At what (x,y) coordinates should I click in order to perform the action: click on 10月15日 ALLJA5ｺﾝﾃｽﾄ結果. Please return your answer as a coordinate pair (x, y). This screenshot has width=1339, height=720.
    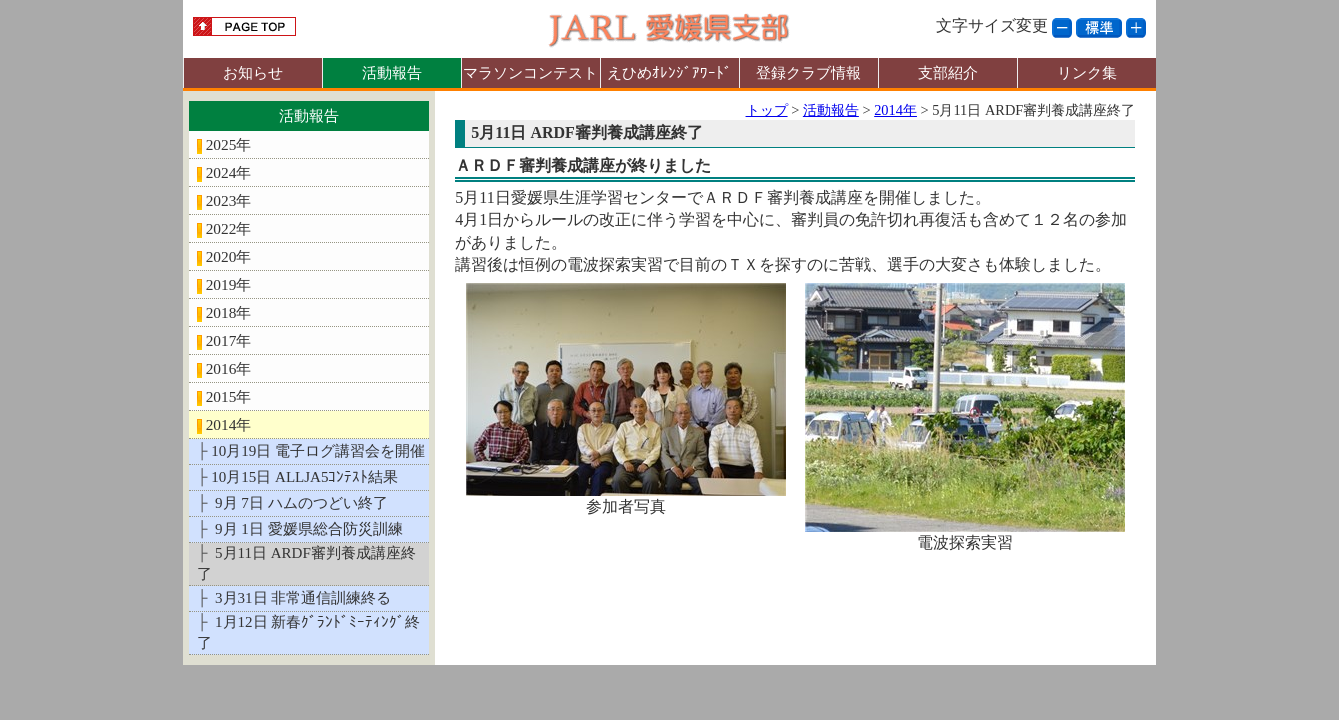
    Looking at the image, I should click on (304, 477).